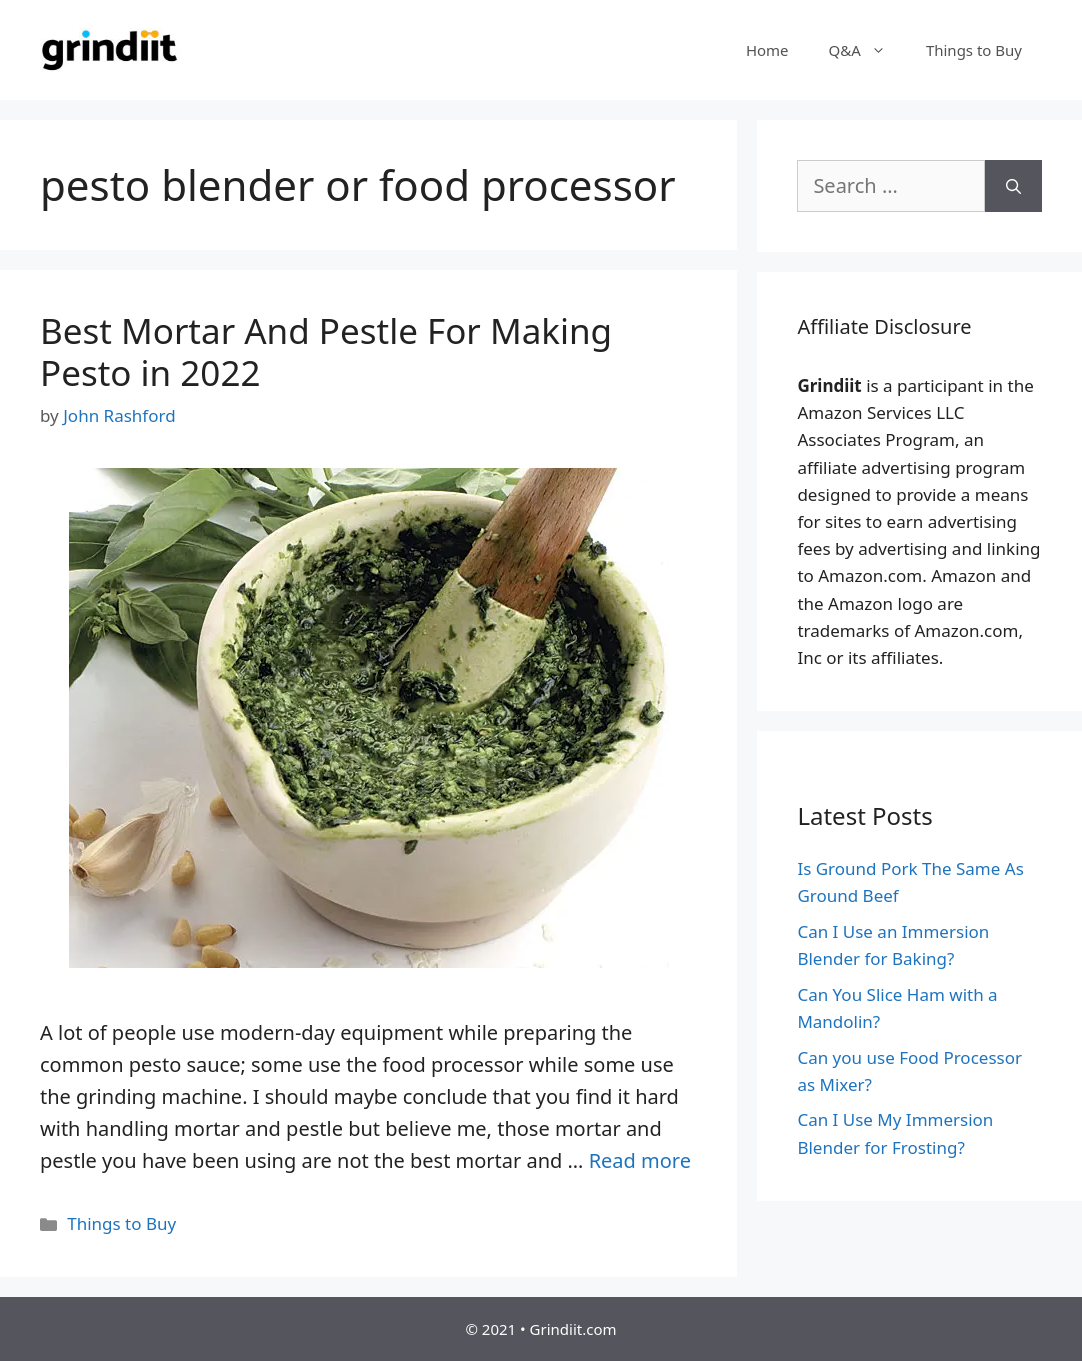  What do you see at coordinates (326, 351) in the screenshot?
I see `Best Mortar And Pestle For Making Pesto in 2022` at bounding box center [326, 351].